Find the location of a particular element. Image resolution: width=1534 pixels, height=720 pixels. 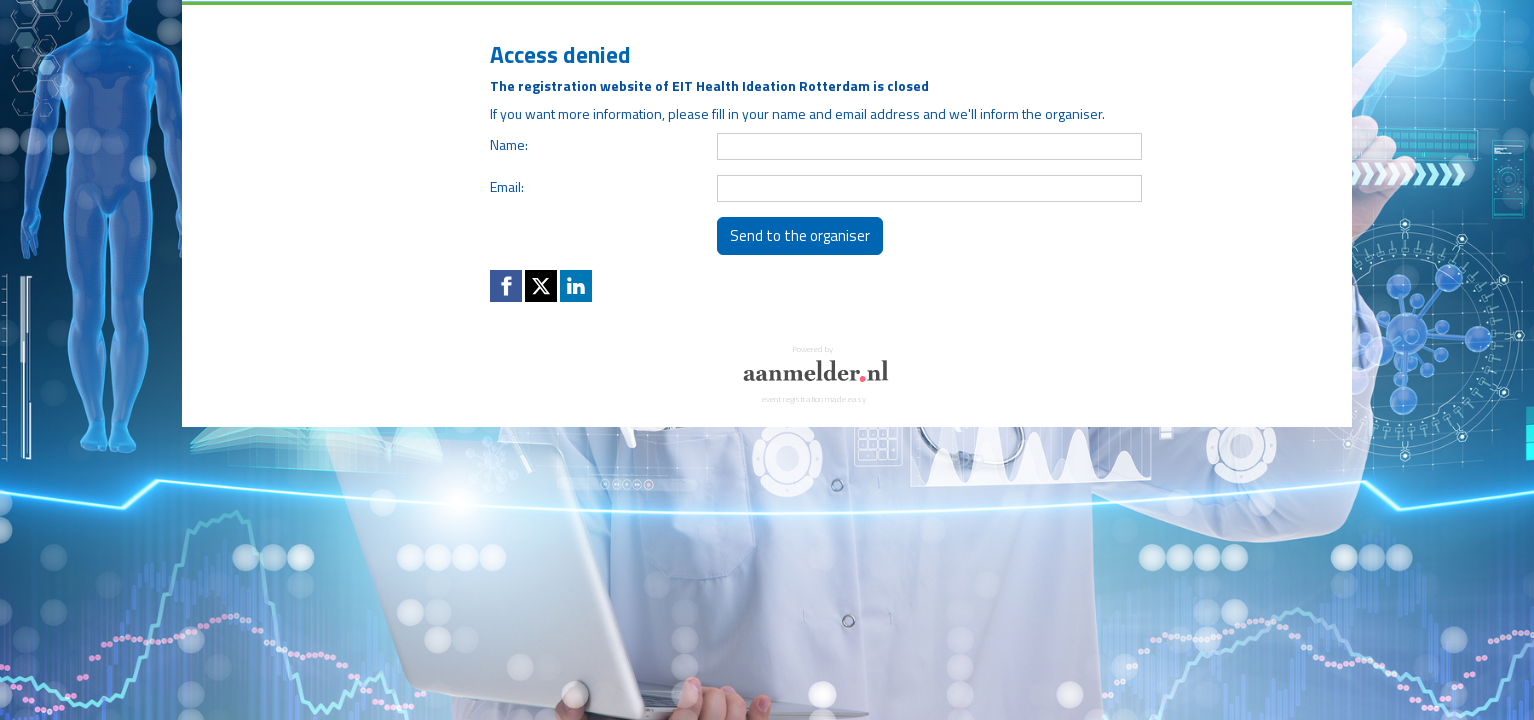

[Facebook link] is located at coordinates (506, 286).